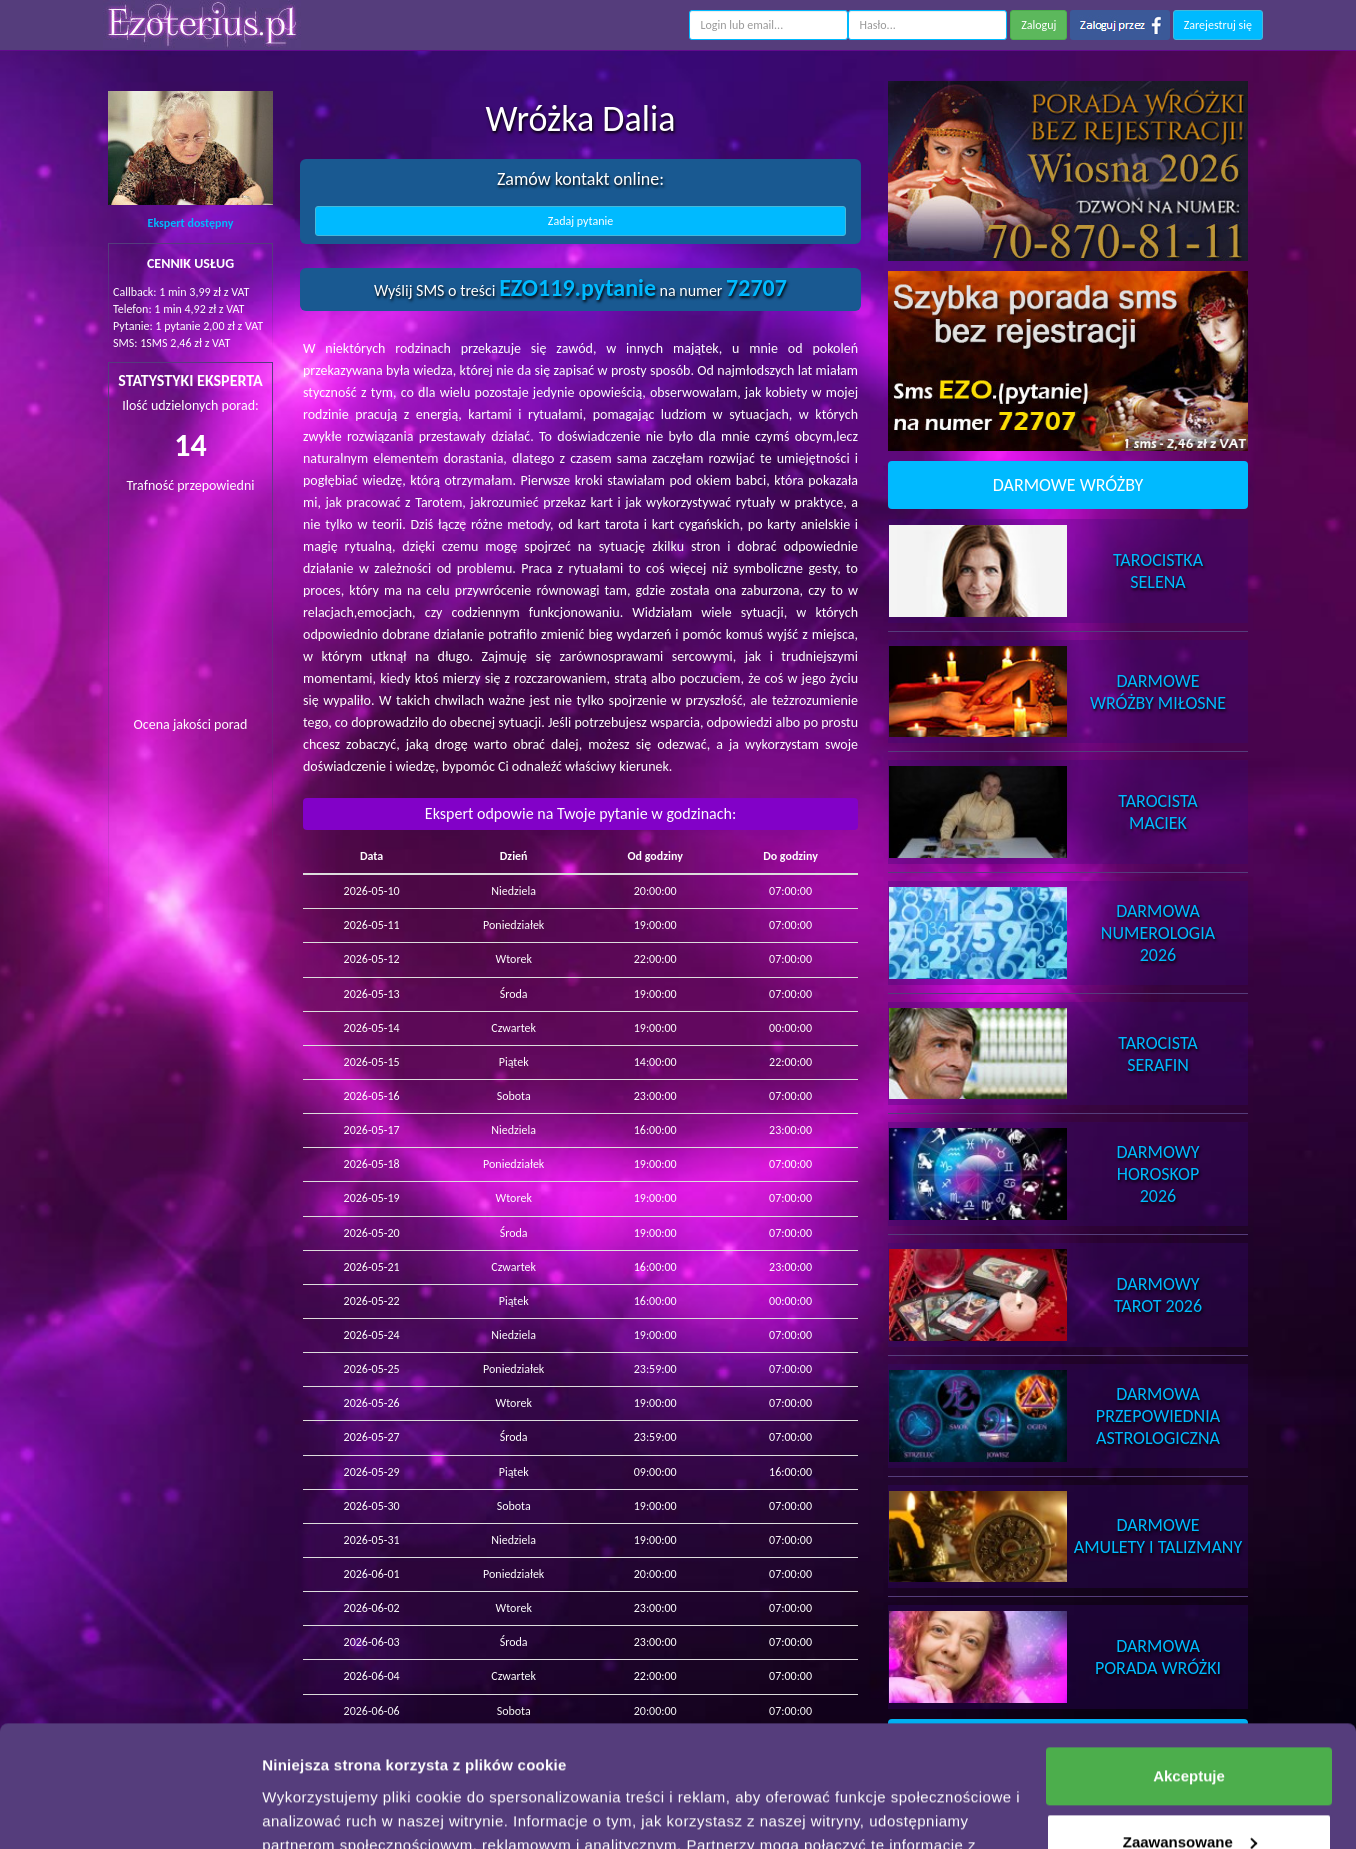 The height and width of the screenshot is (1849, 1356). I want to click on TarocistaSerafin, so click(1157, 1054).